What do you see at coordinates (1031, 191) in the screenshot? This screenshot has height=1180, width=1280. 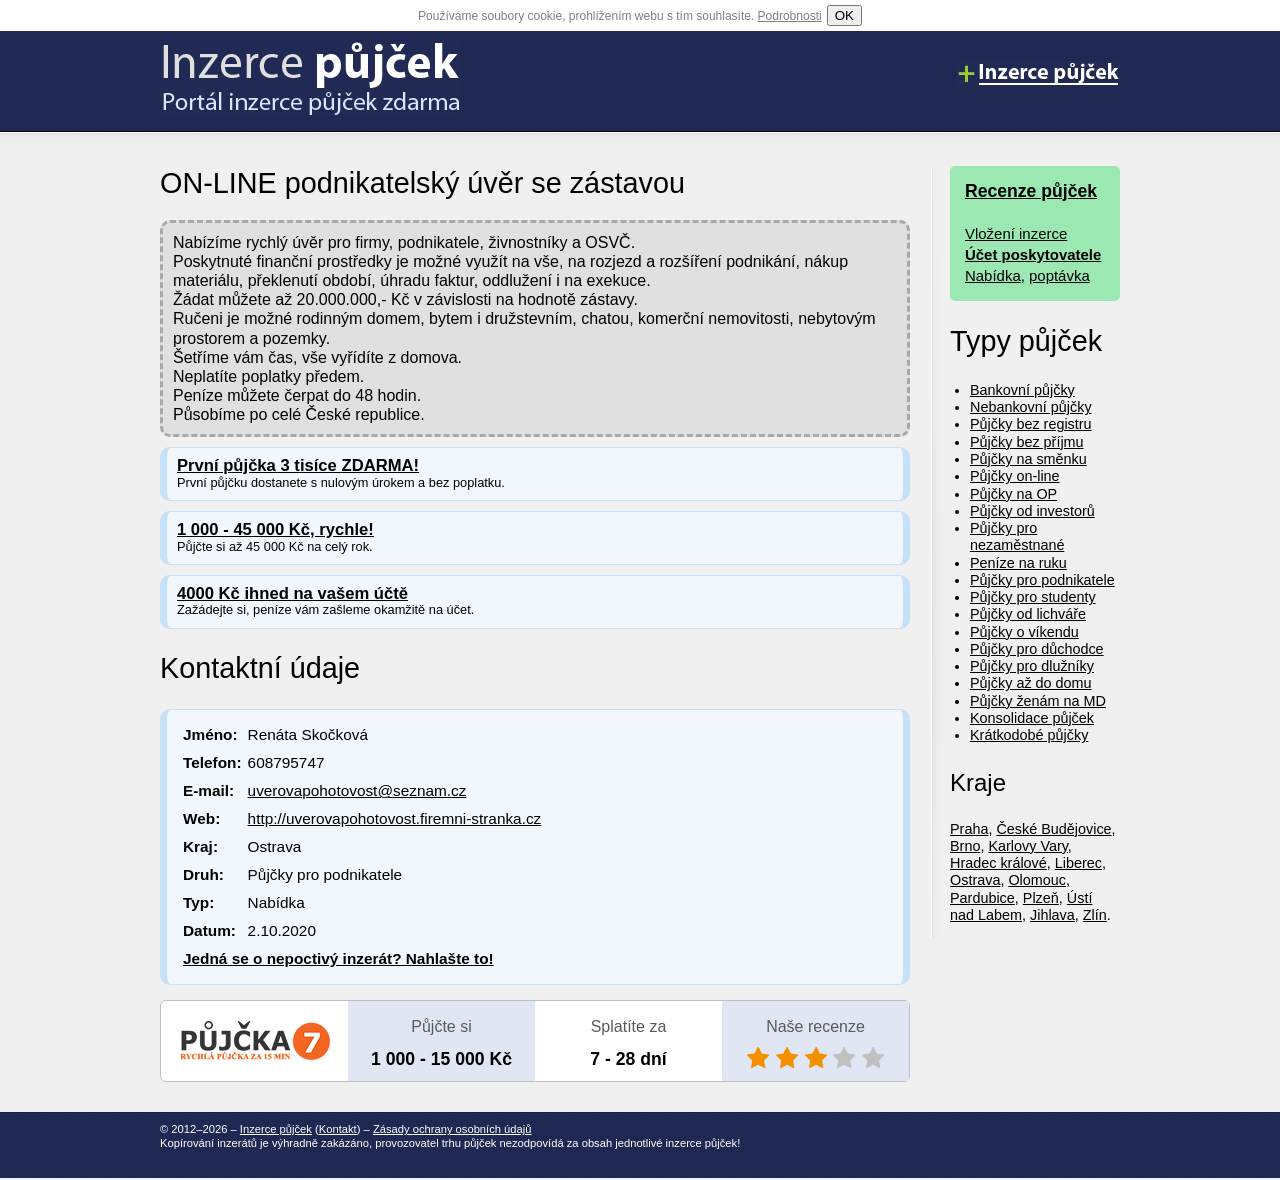 I see `Recenze půjček` at bounding box center [1031, 191].